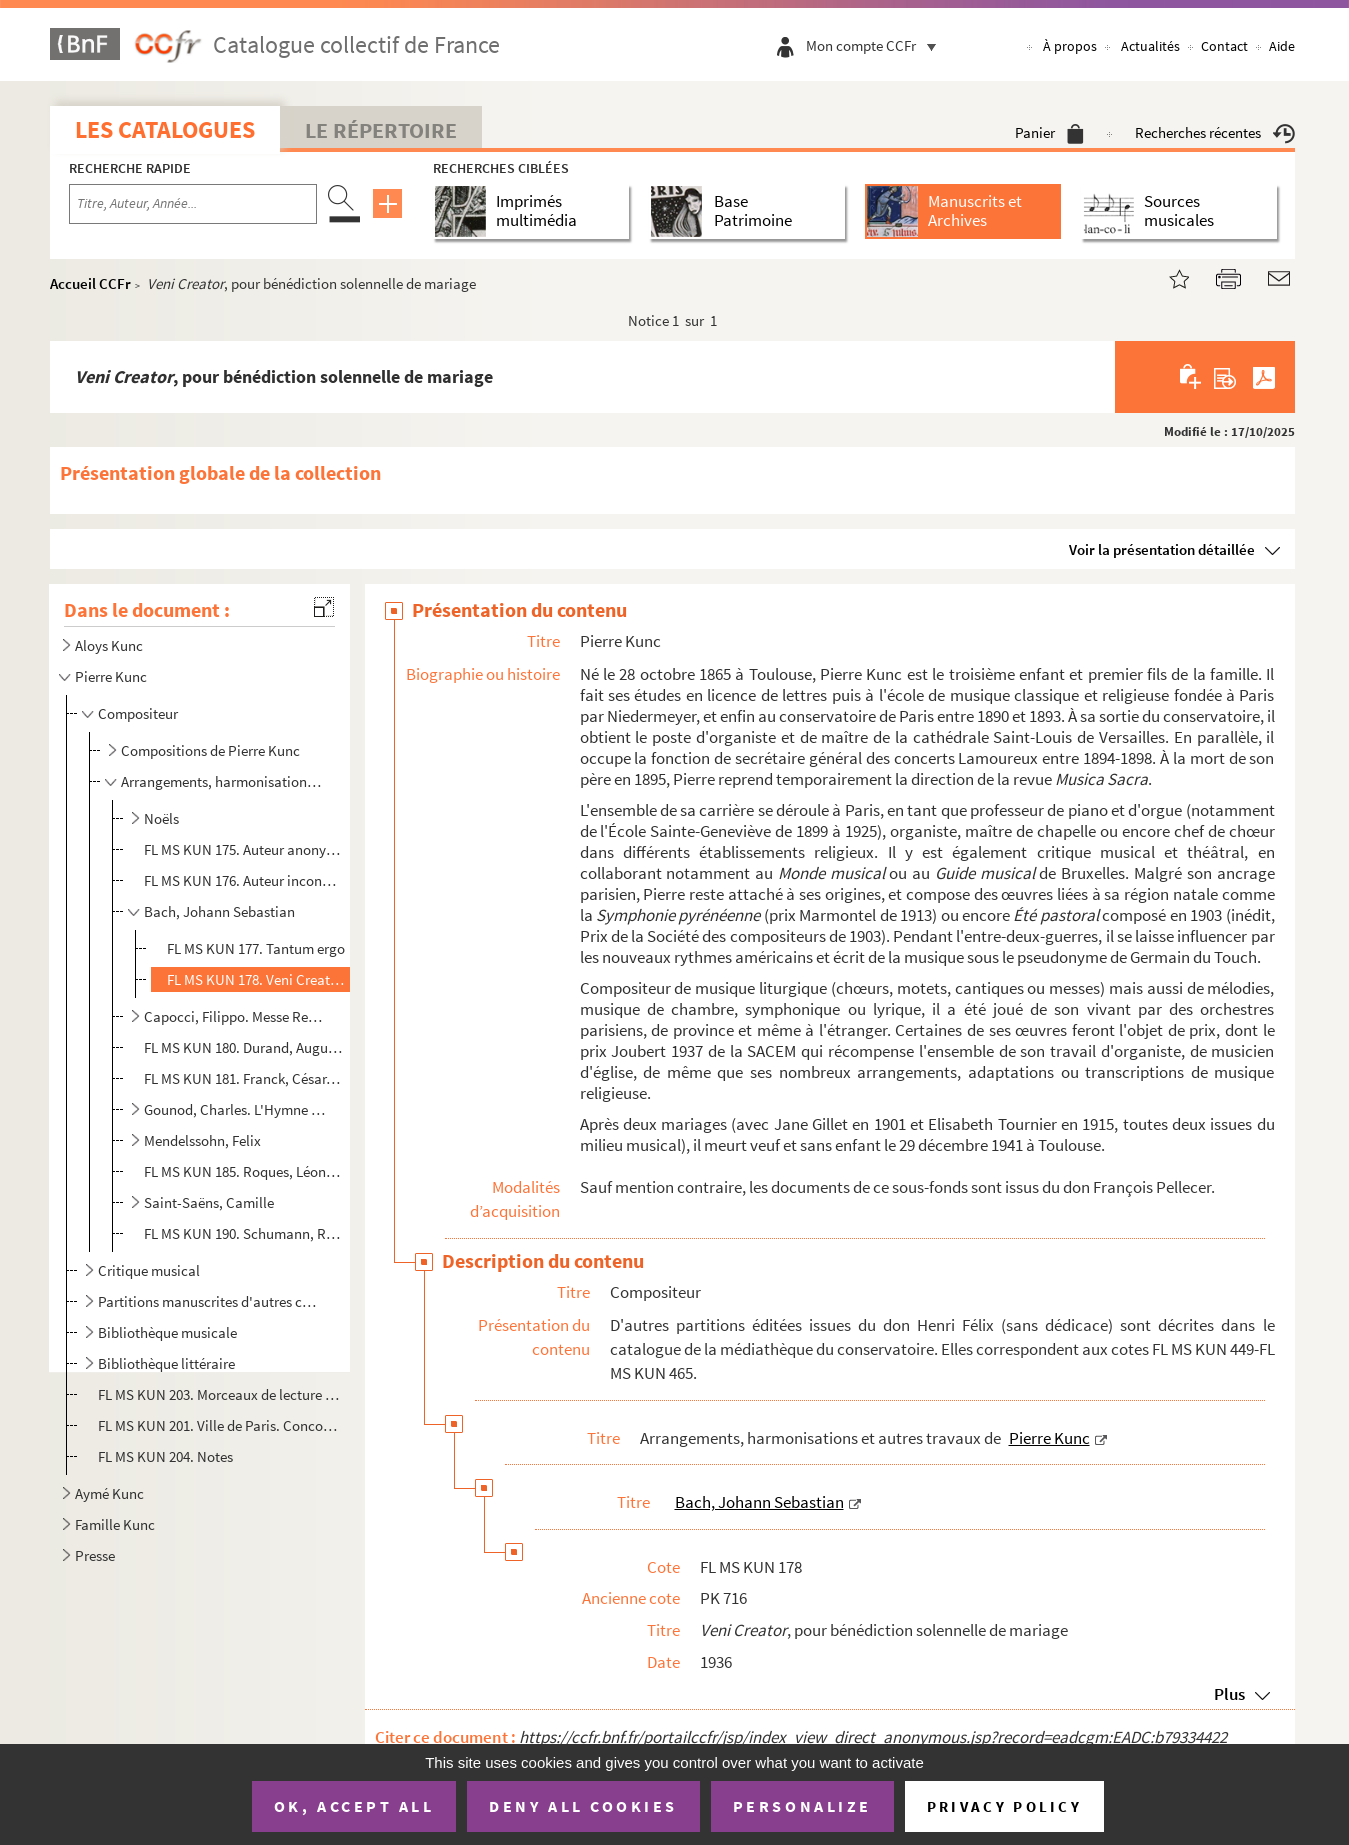  What do you see at coordinates (167, 1456) in the screenshot?
I see `FL MS KUN 204. Notes` at bounding box center [167, 1456].